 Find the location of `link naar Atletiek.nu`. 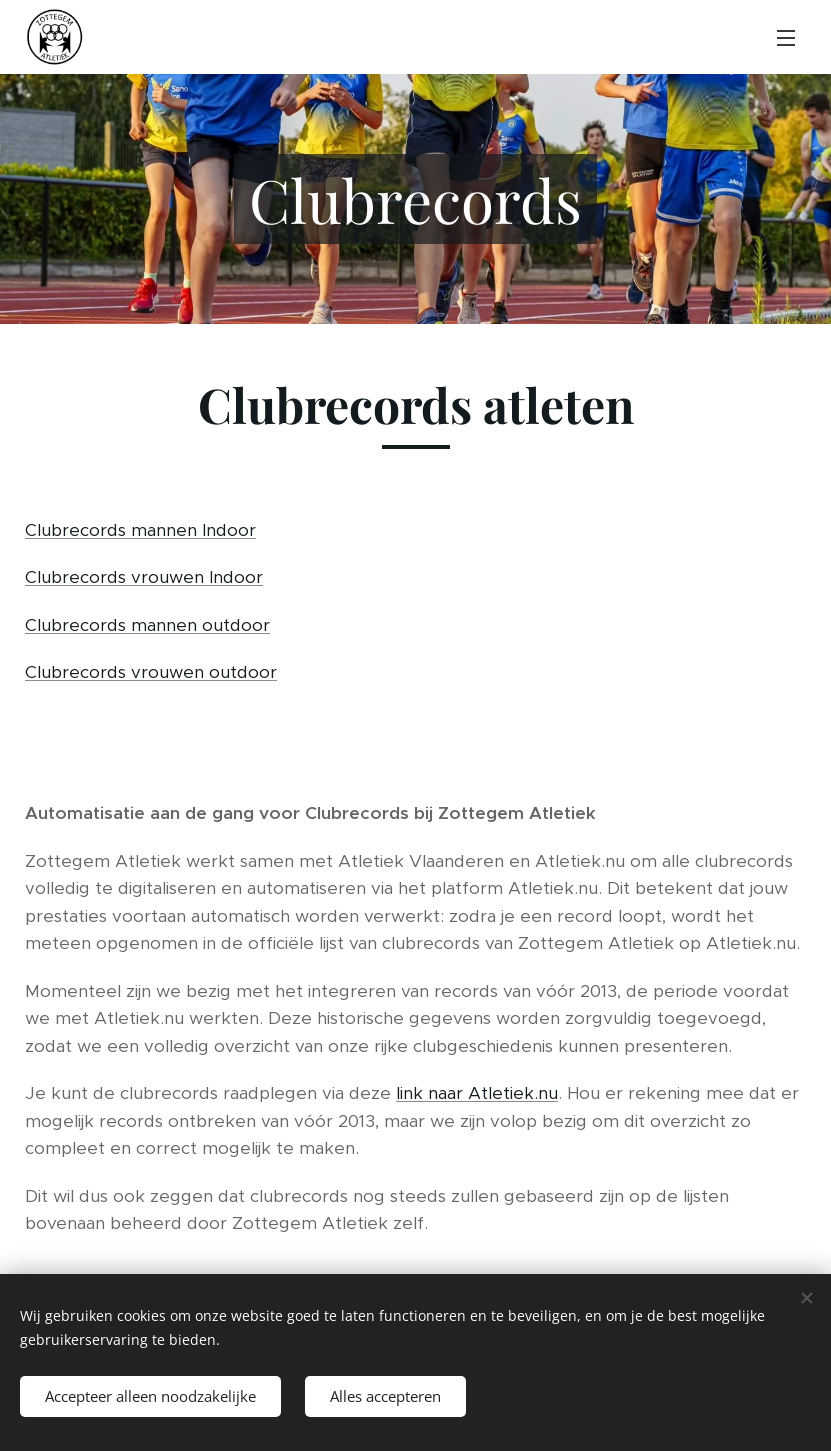

link naar Atletiek.nu is located at coordinates (477, 1093).